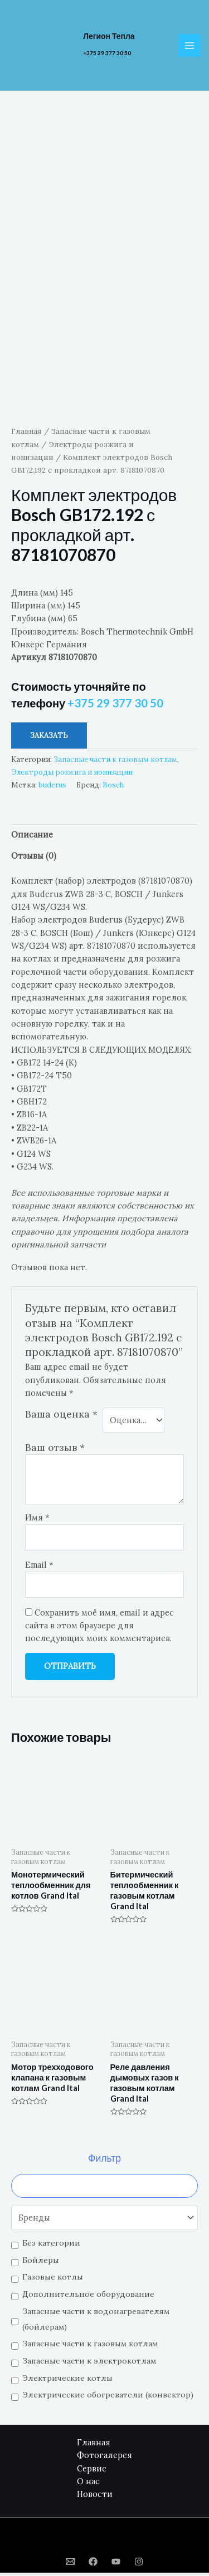 The image size is (209, 2576). What do you see at coordinates (104, 2458) in the screenshot?
I see `Фотогалерея` at bounding box center [104, 2458].